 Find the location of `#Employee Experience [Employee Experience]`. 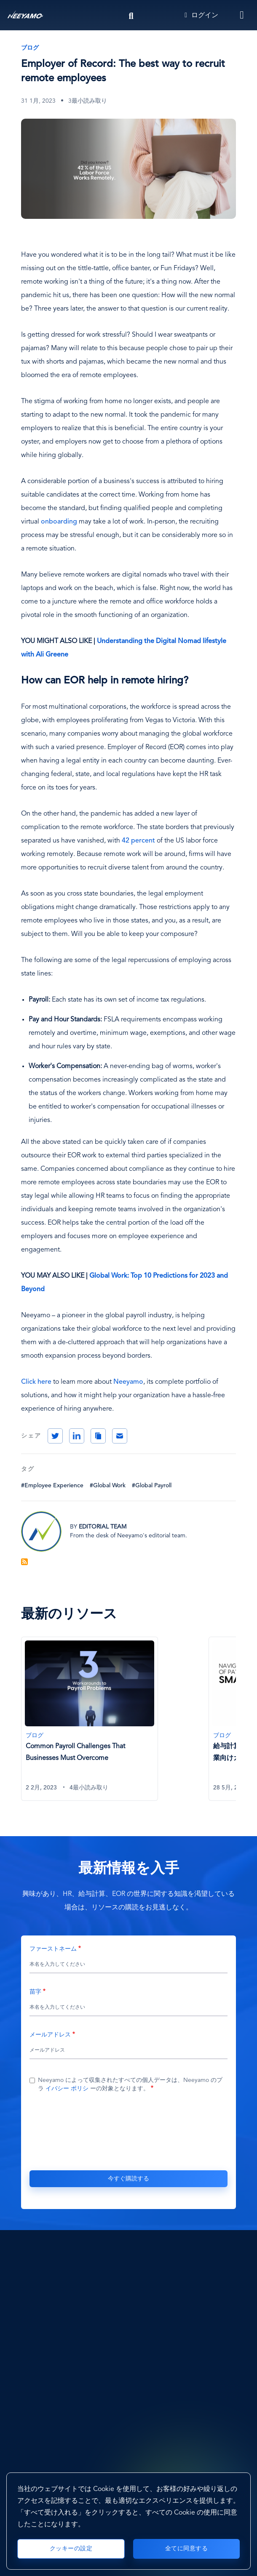

#Employee Experience [Employee Experience] is located at coordinates (52, 1486).